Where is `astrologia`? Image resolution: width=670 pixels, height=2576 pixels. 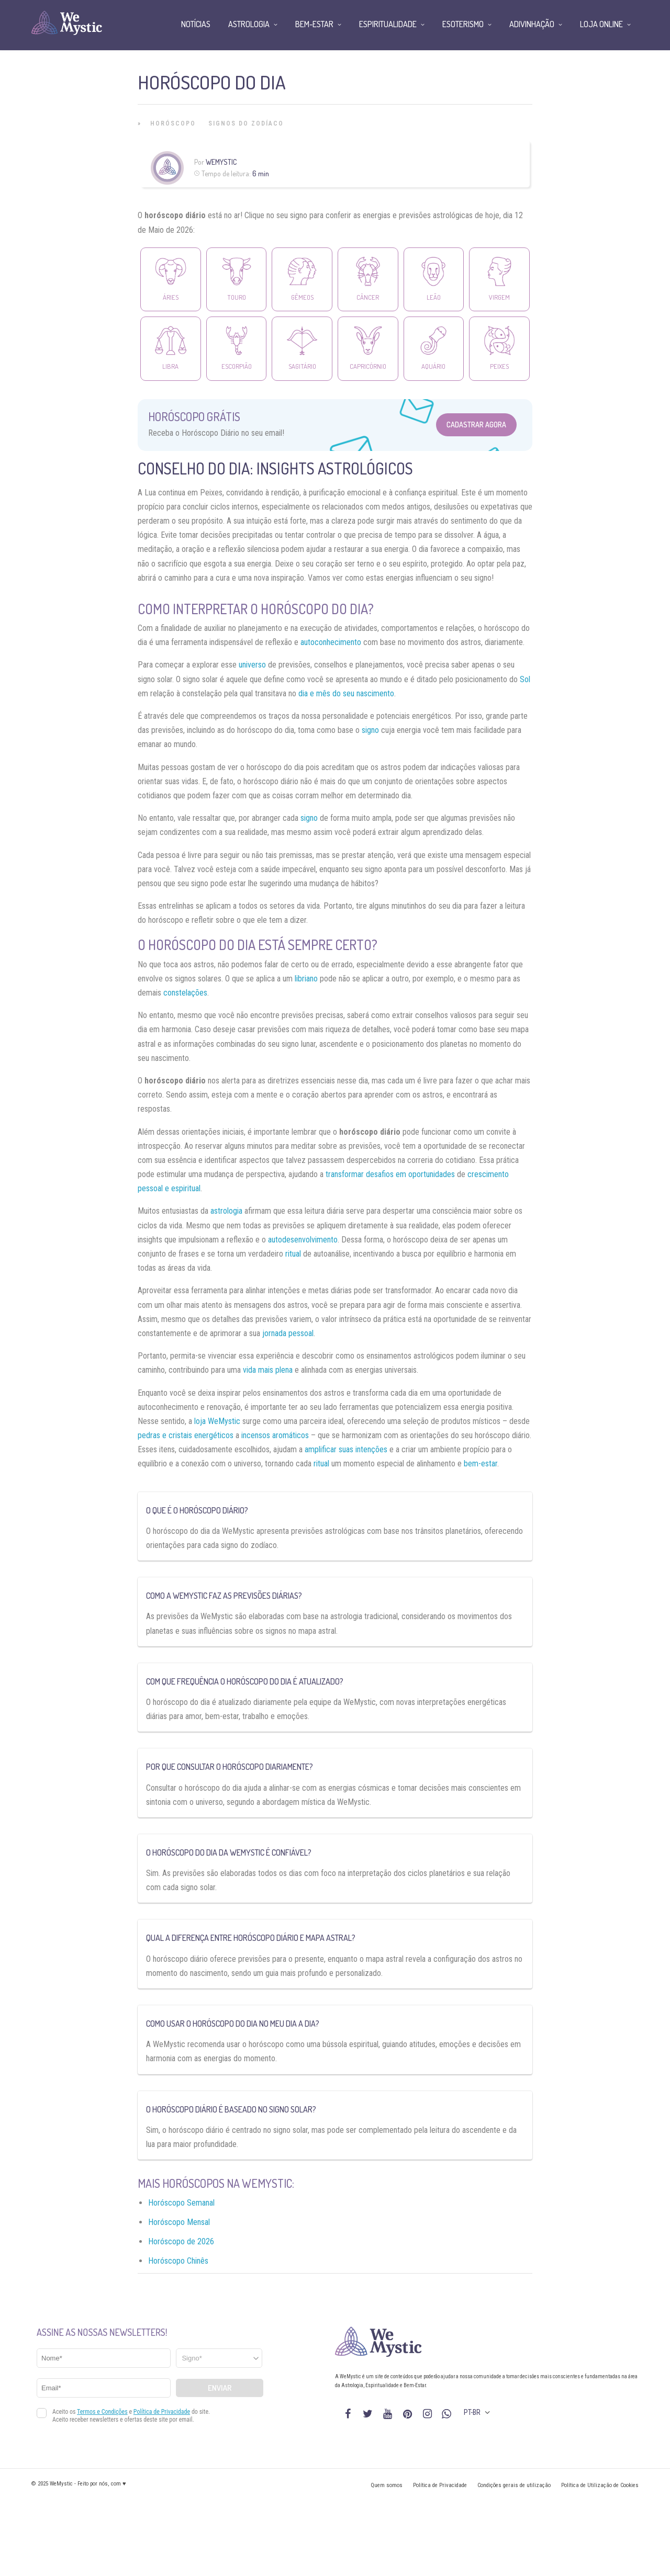 astrologia is located at coordinates (226, 1211).